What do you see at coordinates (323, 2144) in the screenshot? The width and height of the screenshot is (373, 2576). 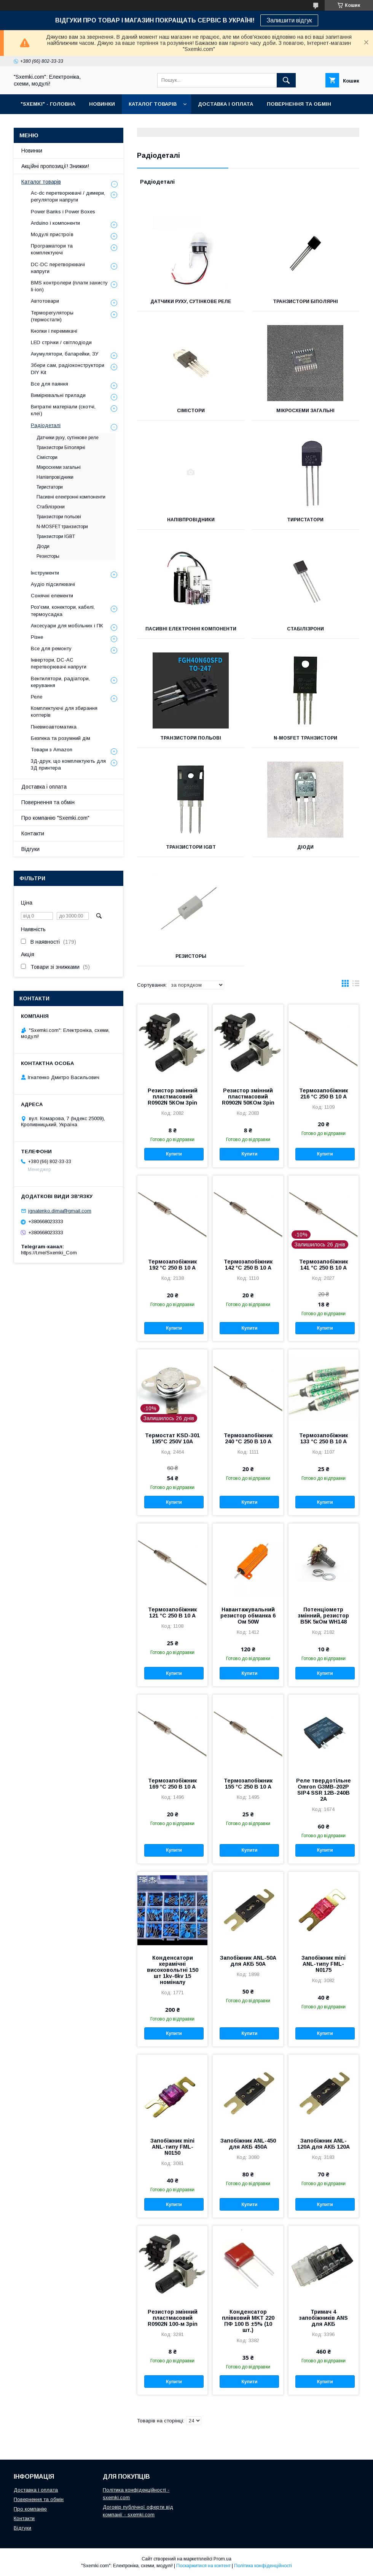 I see `Запобіжник ANL-120A для АКБ 120A` at bounding box center [323, 2144].